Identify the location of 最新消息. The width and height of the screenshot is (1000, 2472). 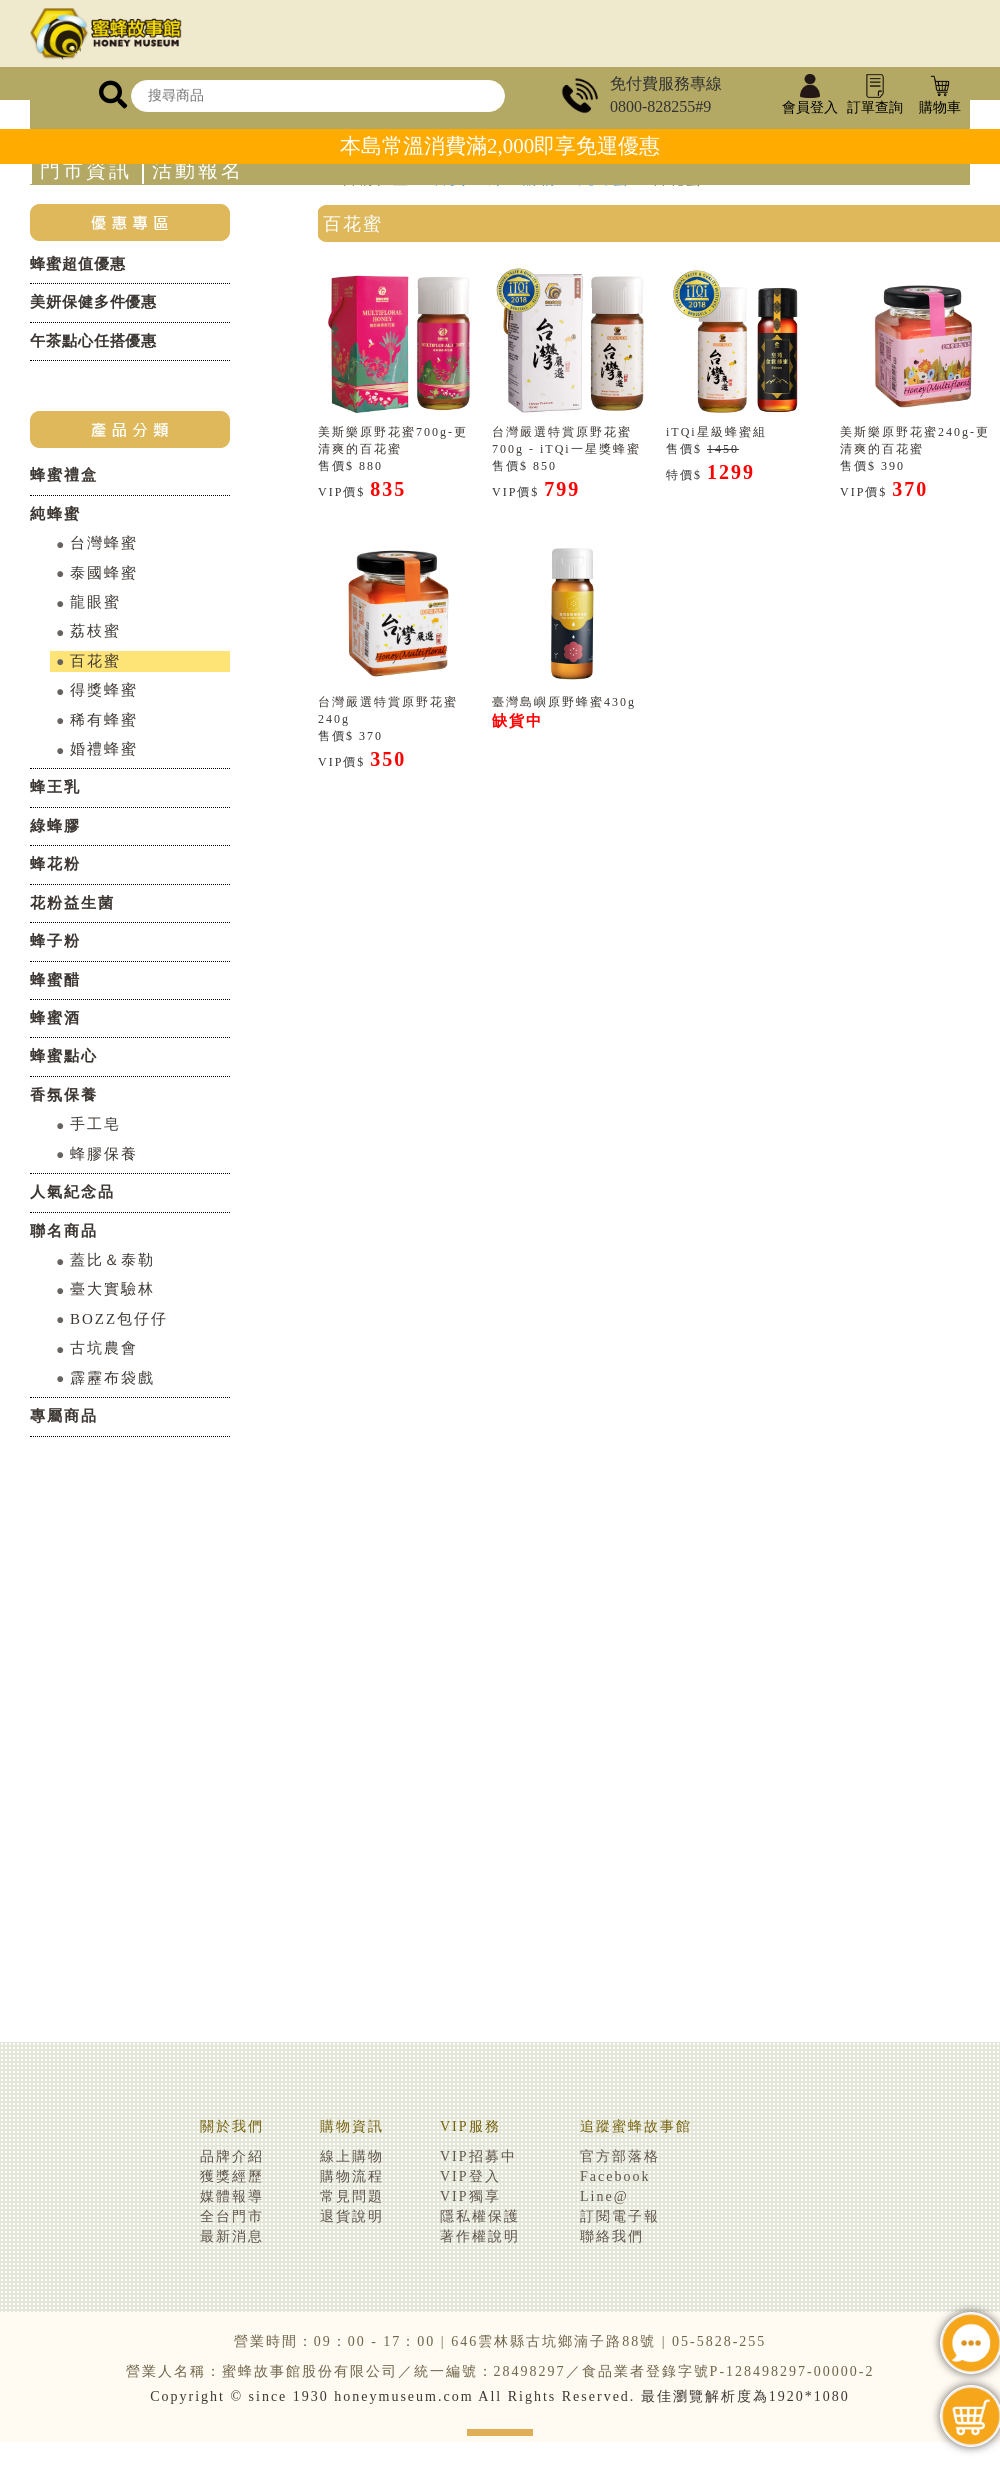
(232, 2236).